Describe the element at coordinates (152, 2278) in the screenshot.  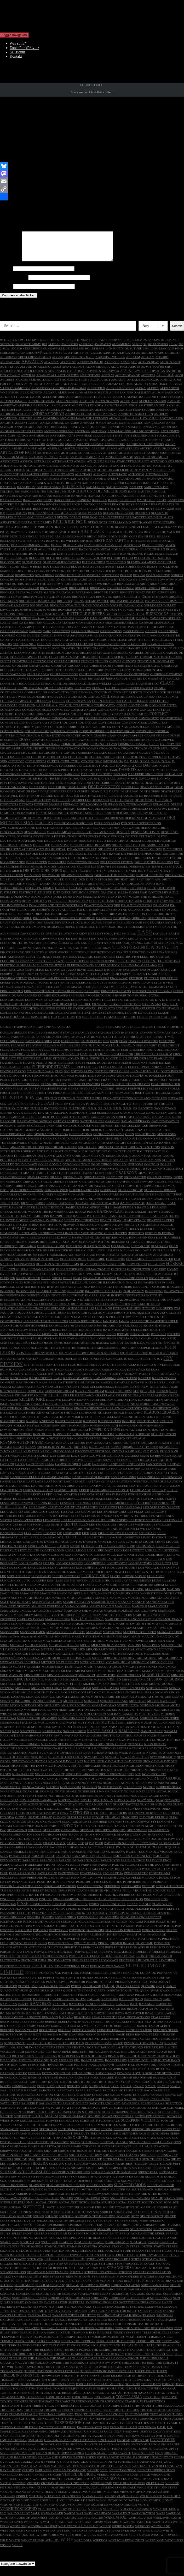
I see `STREETS OF SEPARATION` at that location.